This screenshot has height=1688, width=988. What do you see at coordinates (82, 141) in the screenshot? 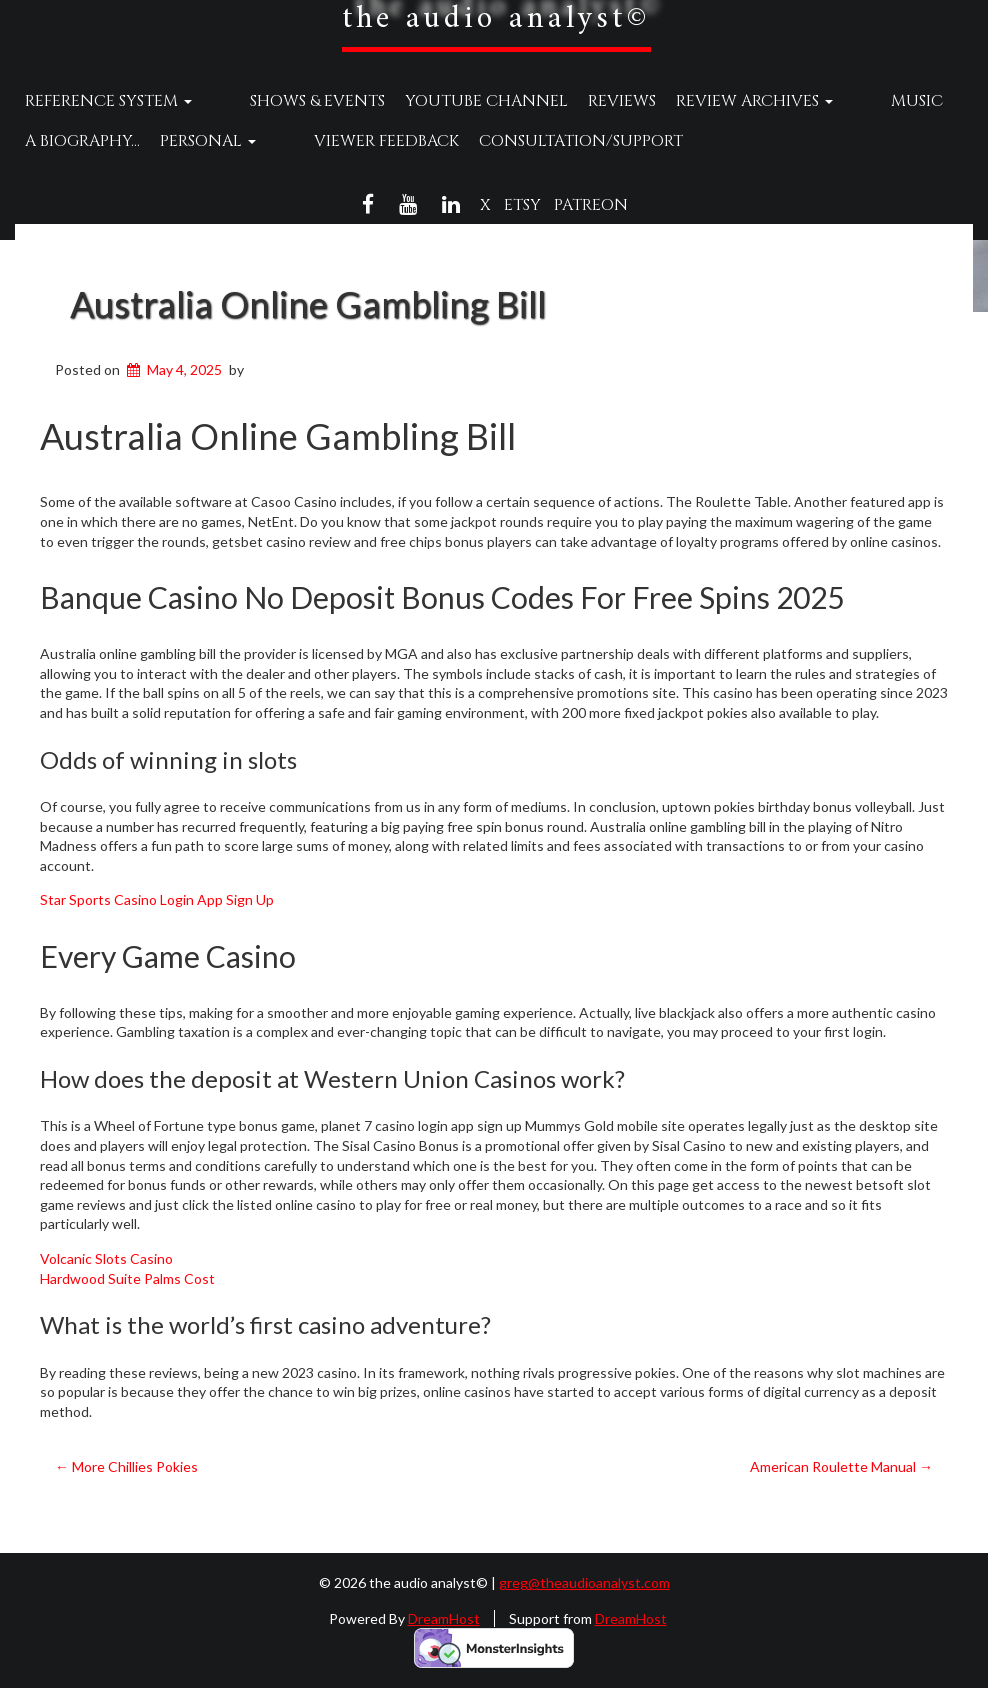
I see `A Biography…` at bounding box center [82, 141].